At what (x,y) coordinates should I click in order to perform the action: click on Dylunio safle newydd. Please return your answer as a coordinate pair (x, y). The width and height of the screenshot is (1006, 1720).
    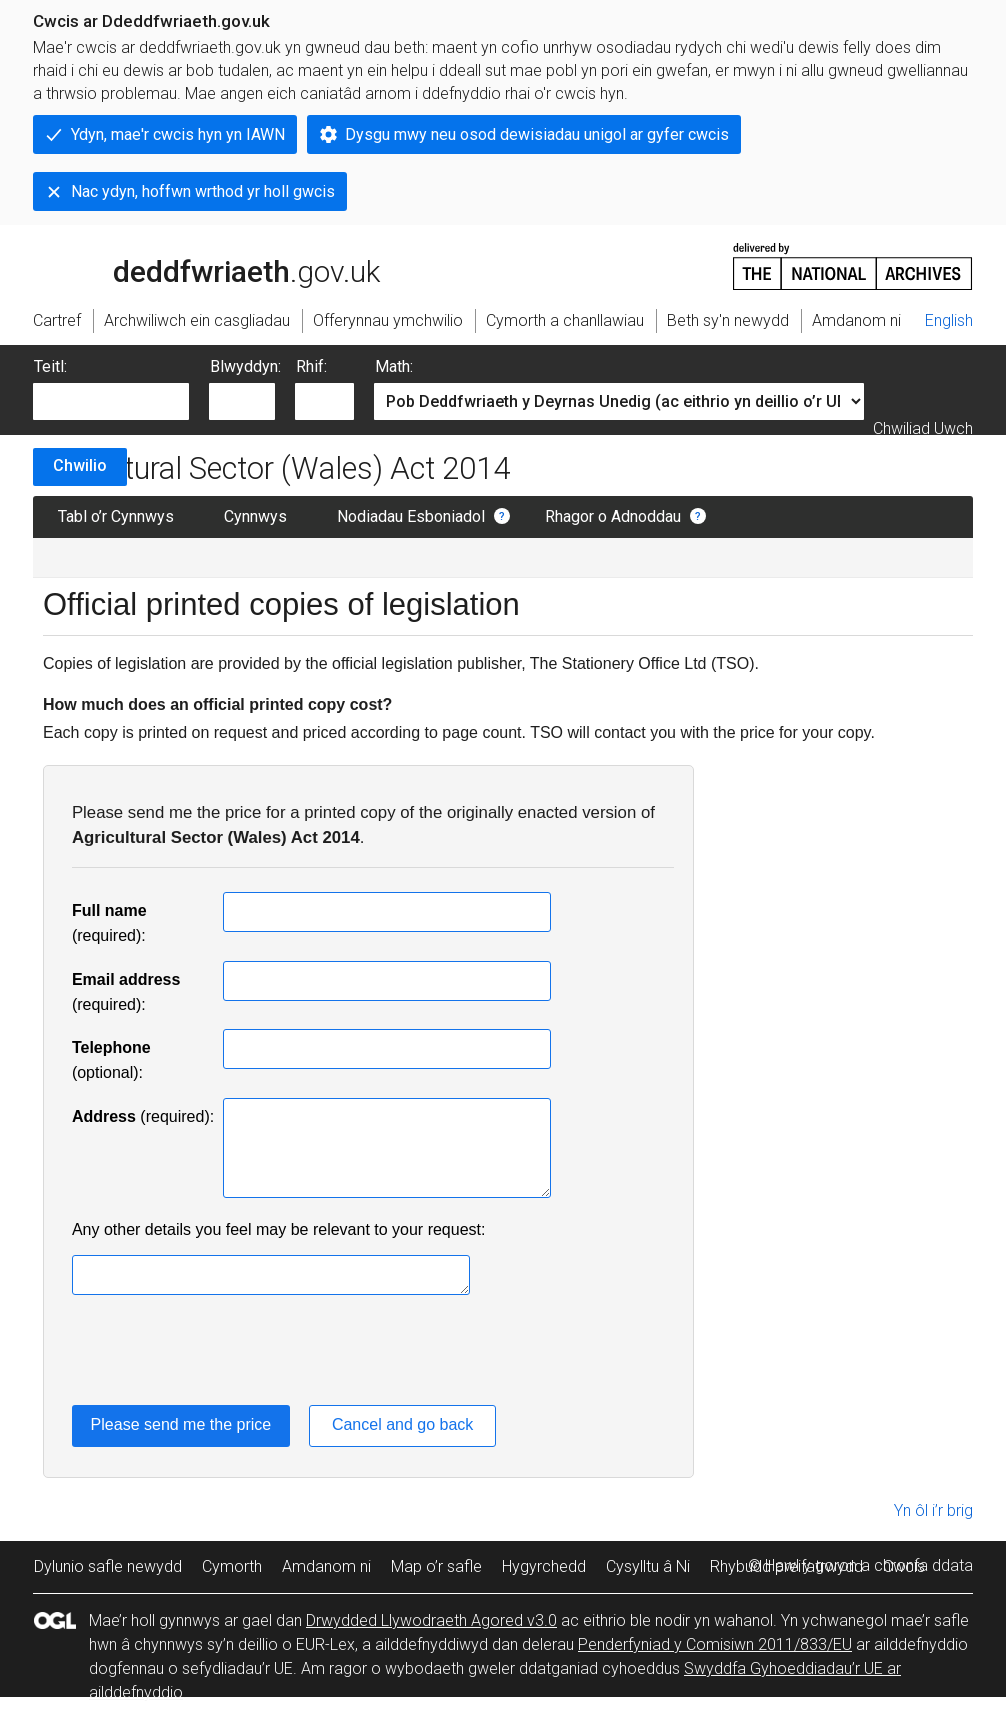
    Looking at the image, I should click on (108, 1566).